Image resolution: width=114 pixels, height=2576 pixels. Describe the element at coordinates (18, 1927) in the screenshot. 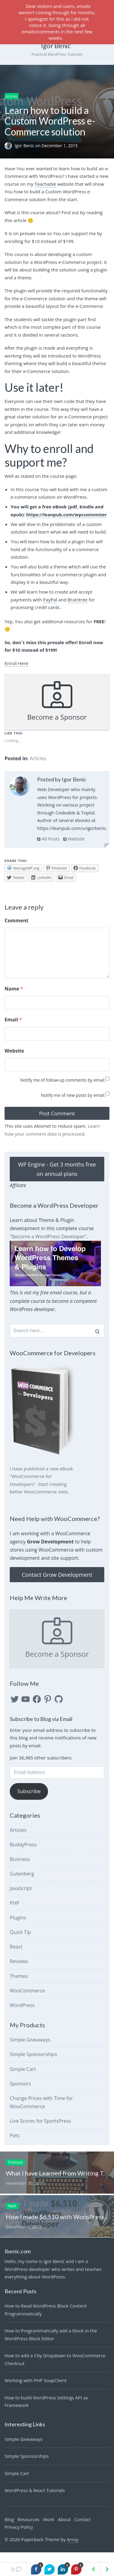

I see `Plugins` at that location.